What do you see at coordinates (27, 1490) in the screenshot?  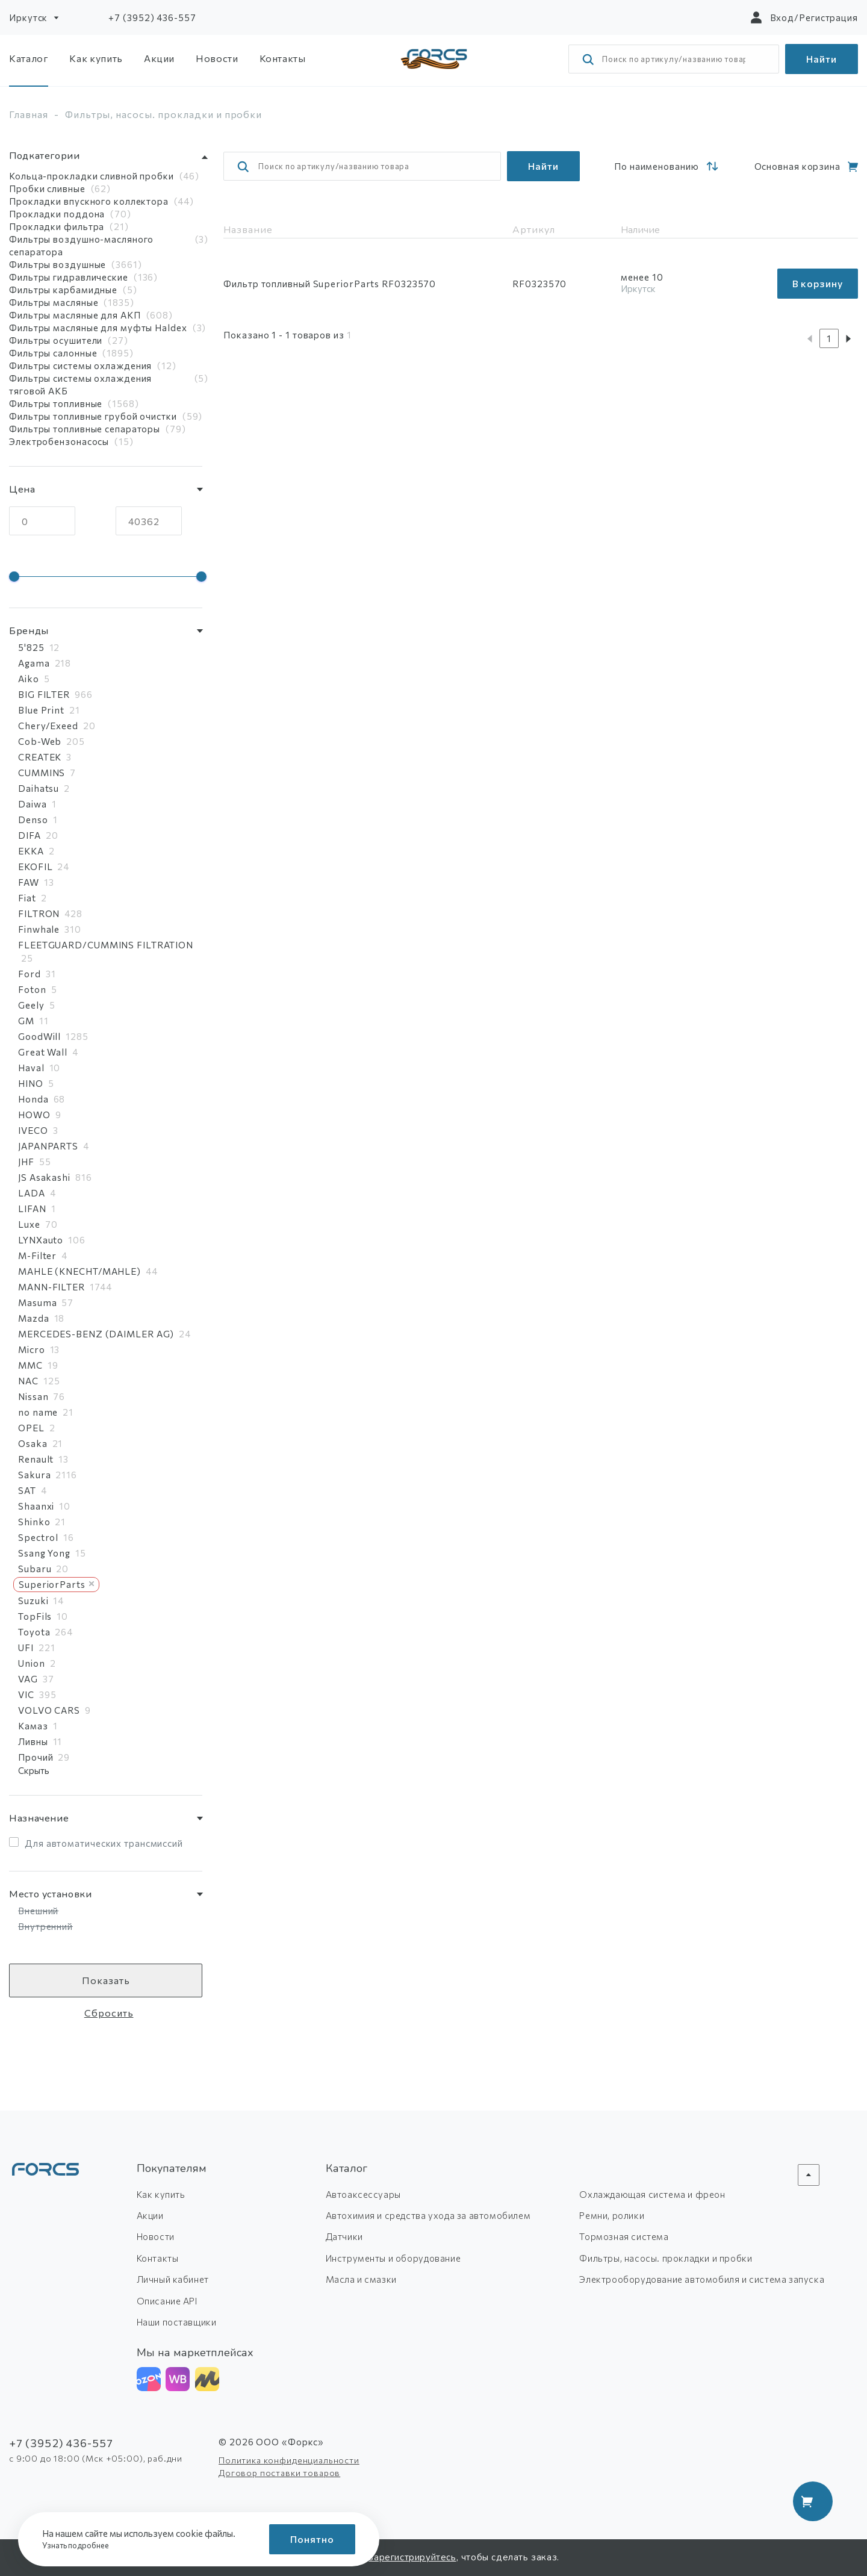 I see `SAT` at bounding box center [27, 1490].